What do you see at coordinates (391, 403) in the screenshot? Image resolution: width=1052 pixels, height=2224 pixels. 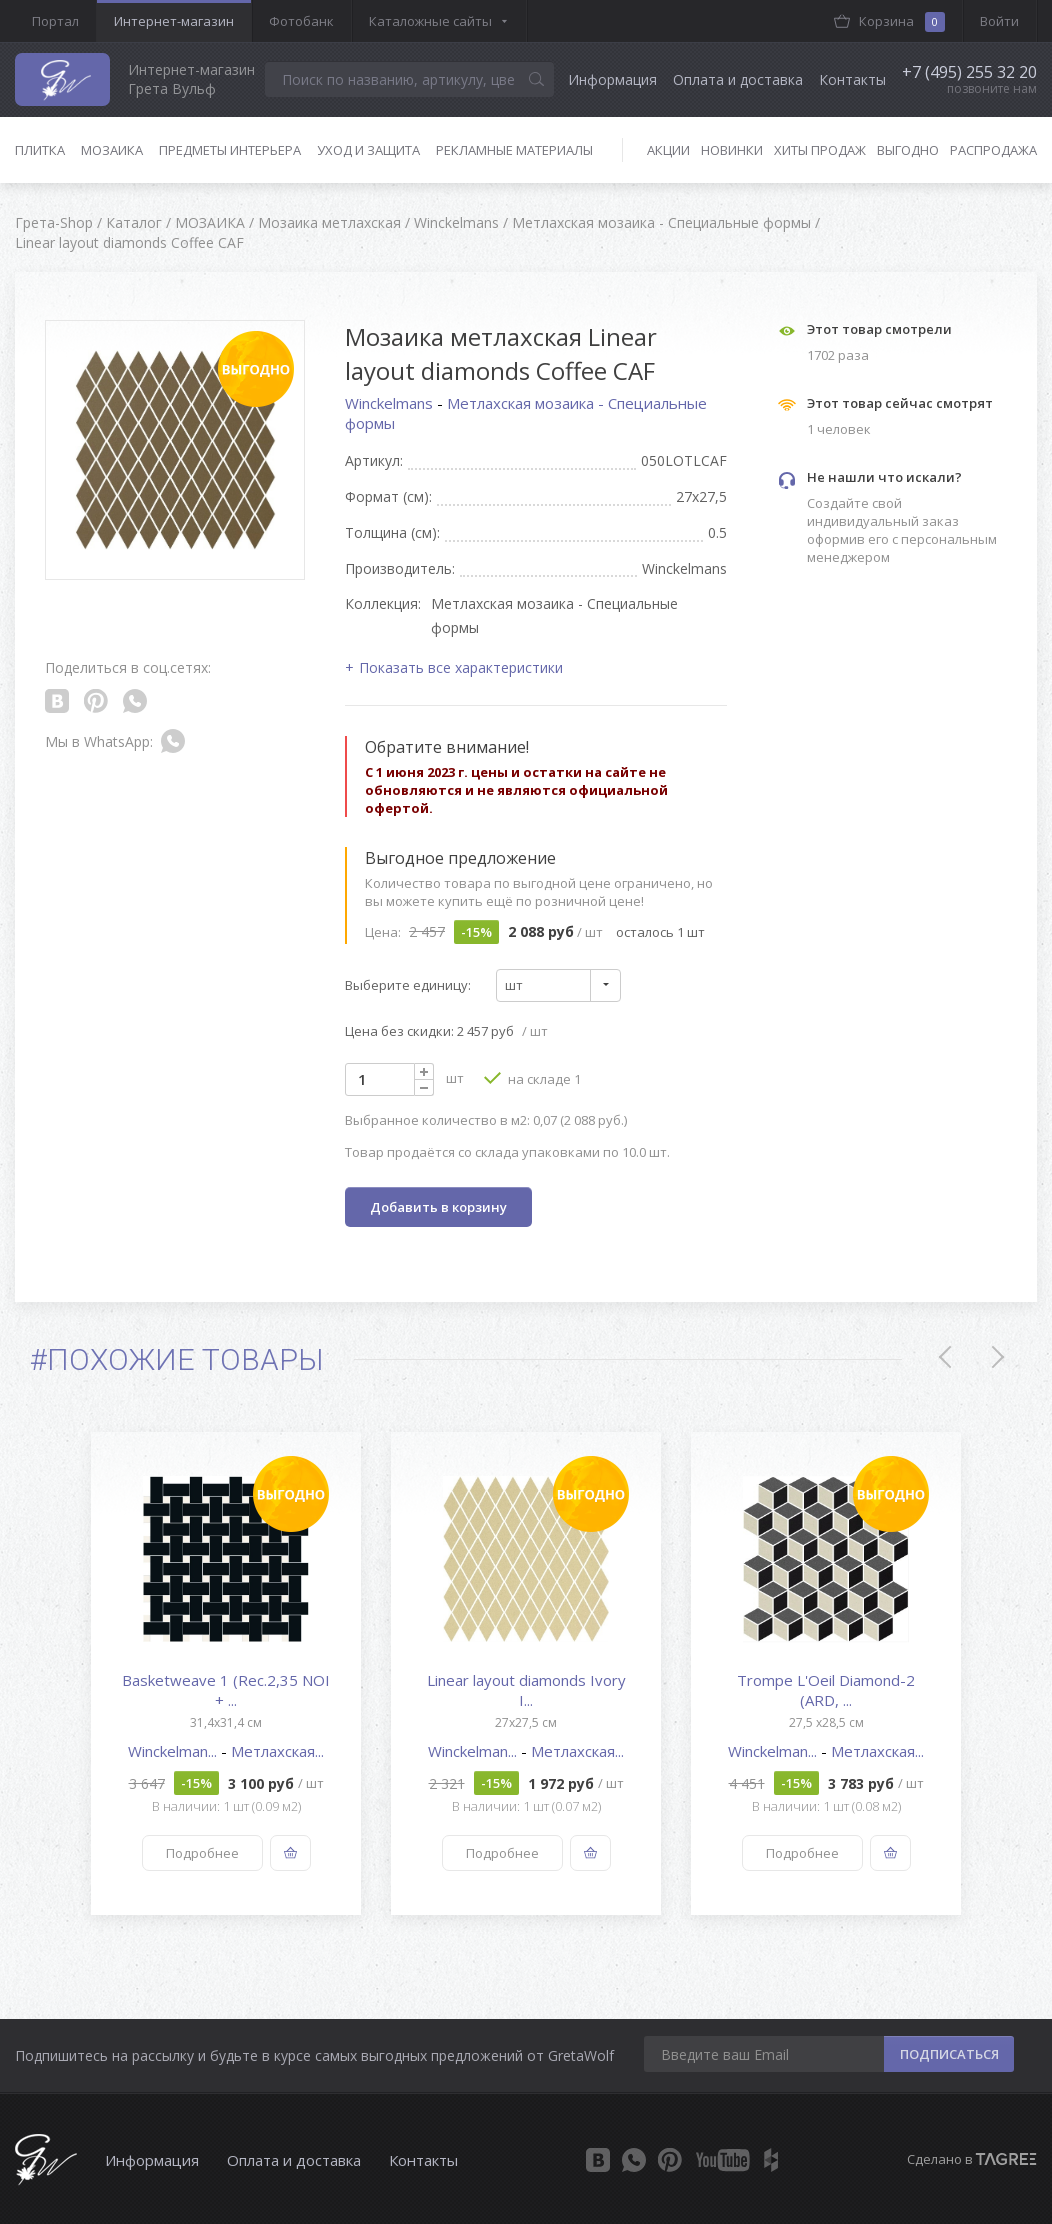 I see `Winckelmans` at bounding box center [391, 403].